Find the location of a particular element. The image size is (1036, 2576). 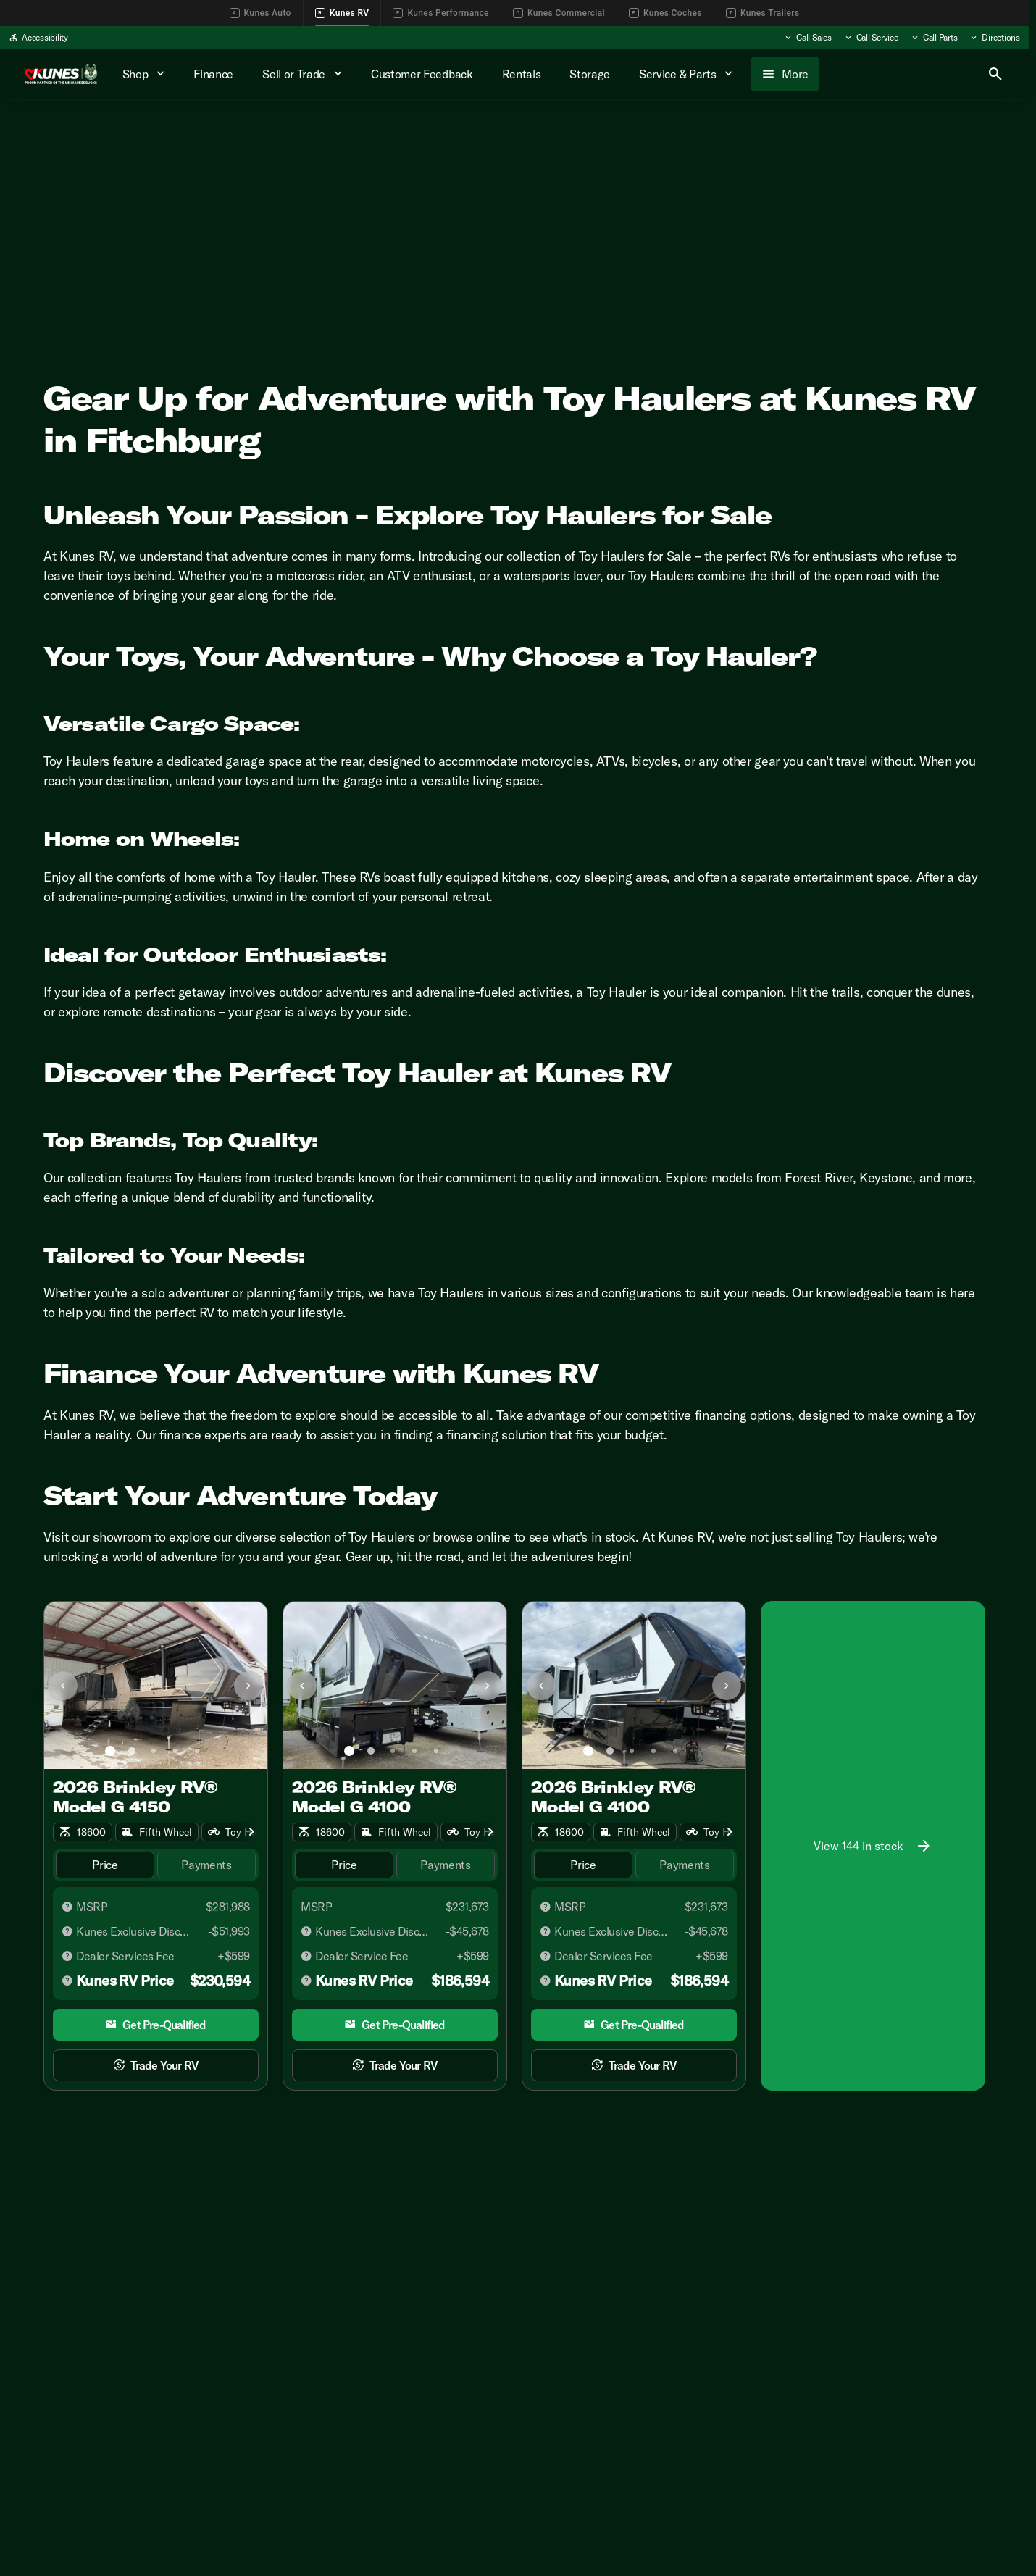

Kunes Auto is located at coordinates (260, 13).